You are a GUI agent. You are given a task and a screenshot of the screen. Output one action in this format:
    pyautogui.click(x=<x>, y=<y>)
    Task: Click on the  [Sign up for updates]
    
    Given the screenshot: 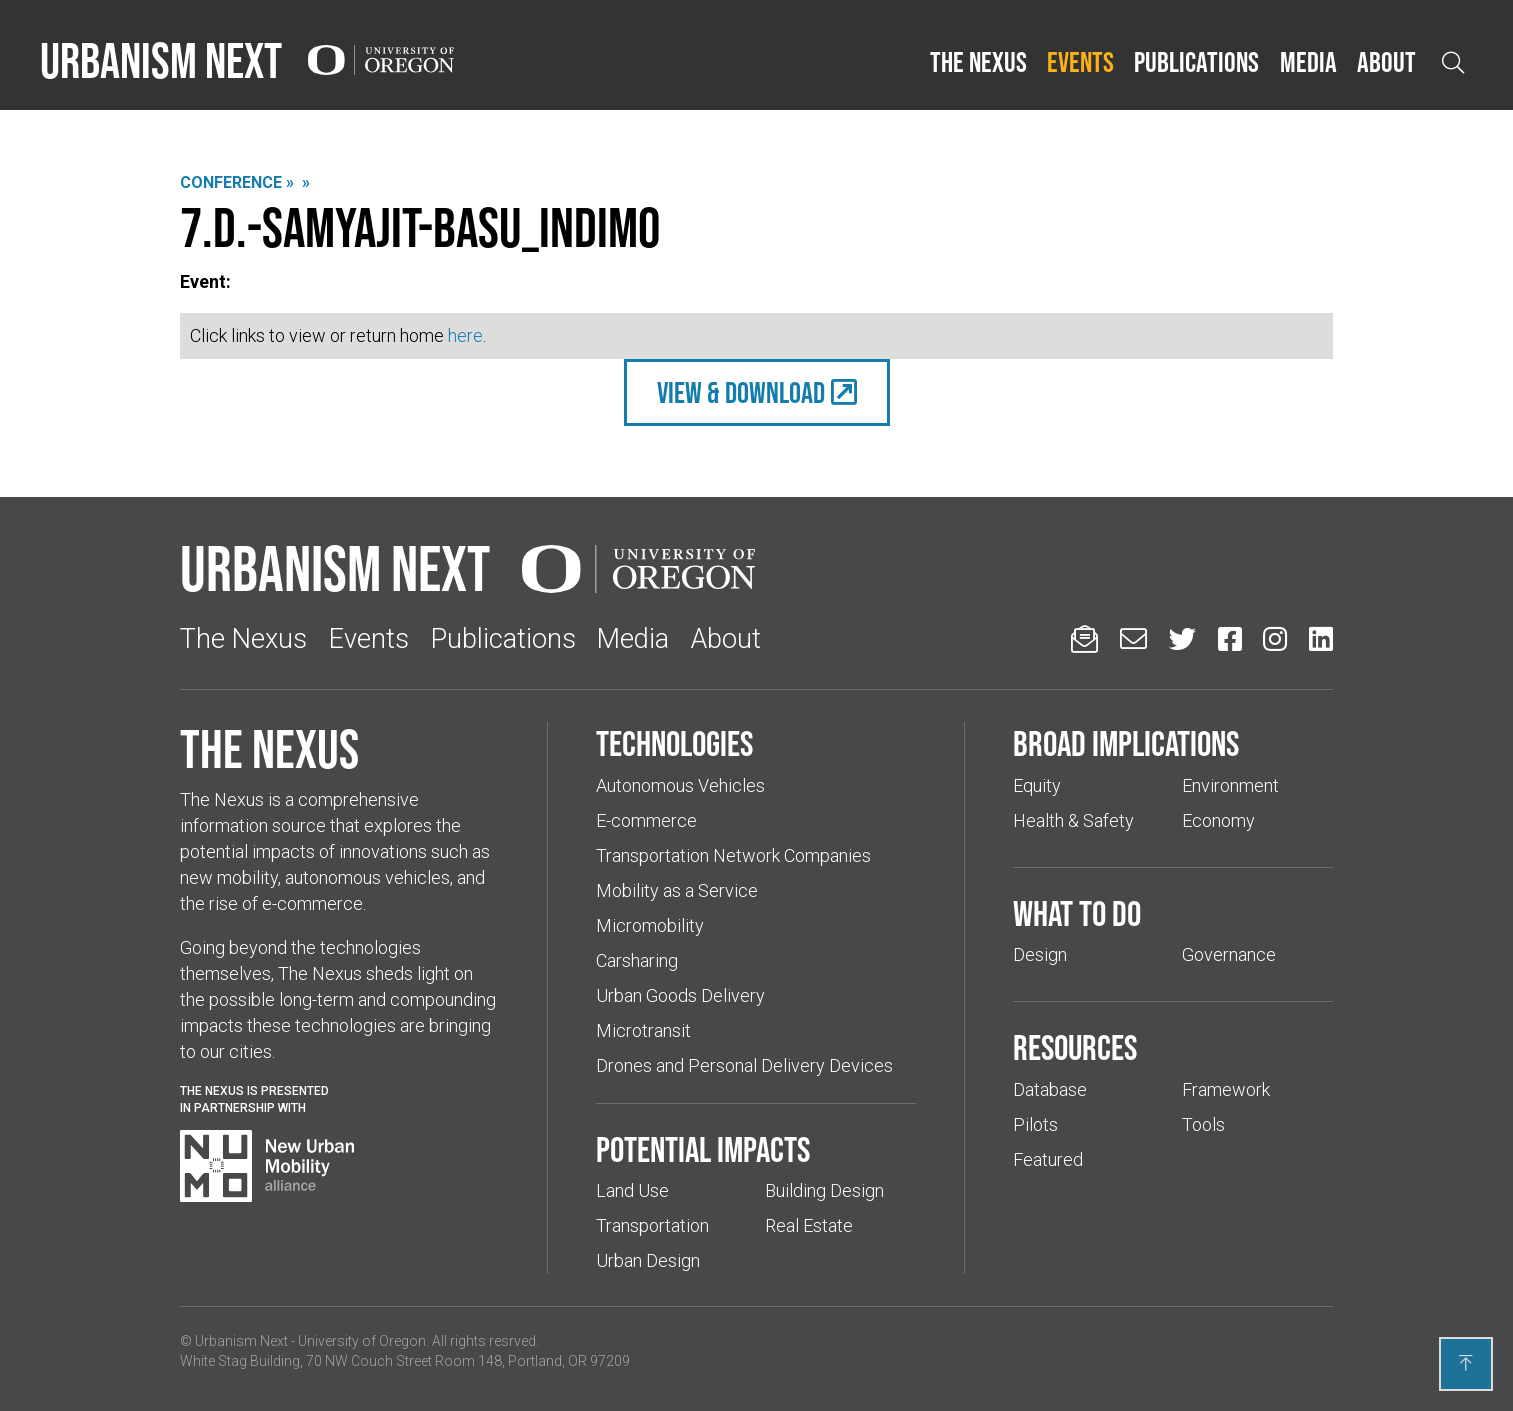 What is the action you would take?
    pyautogui.click(x=1084, y=638)
    